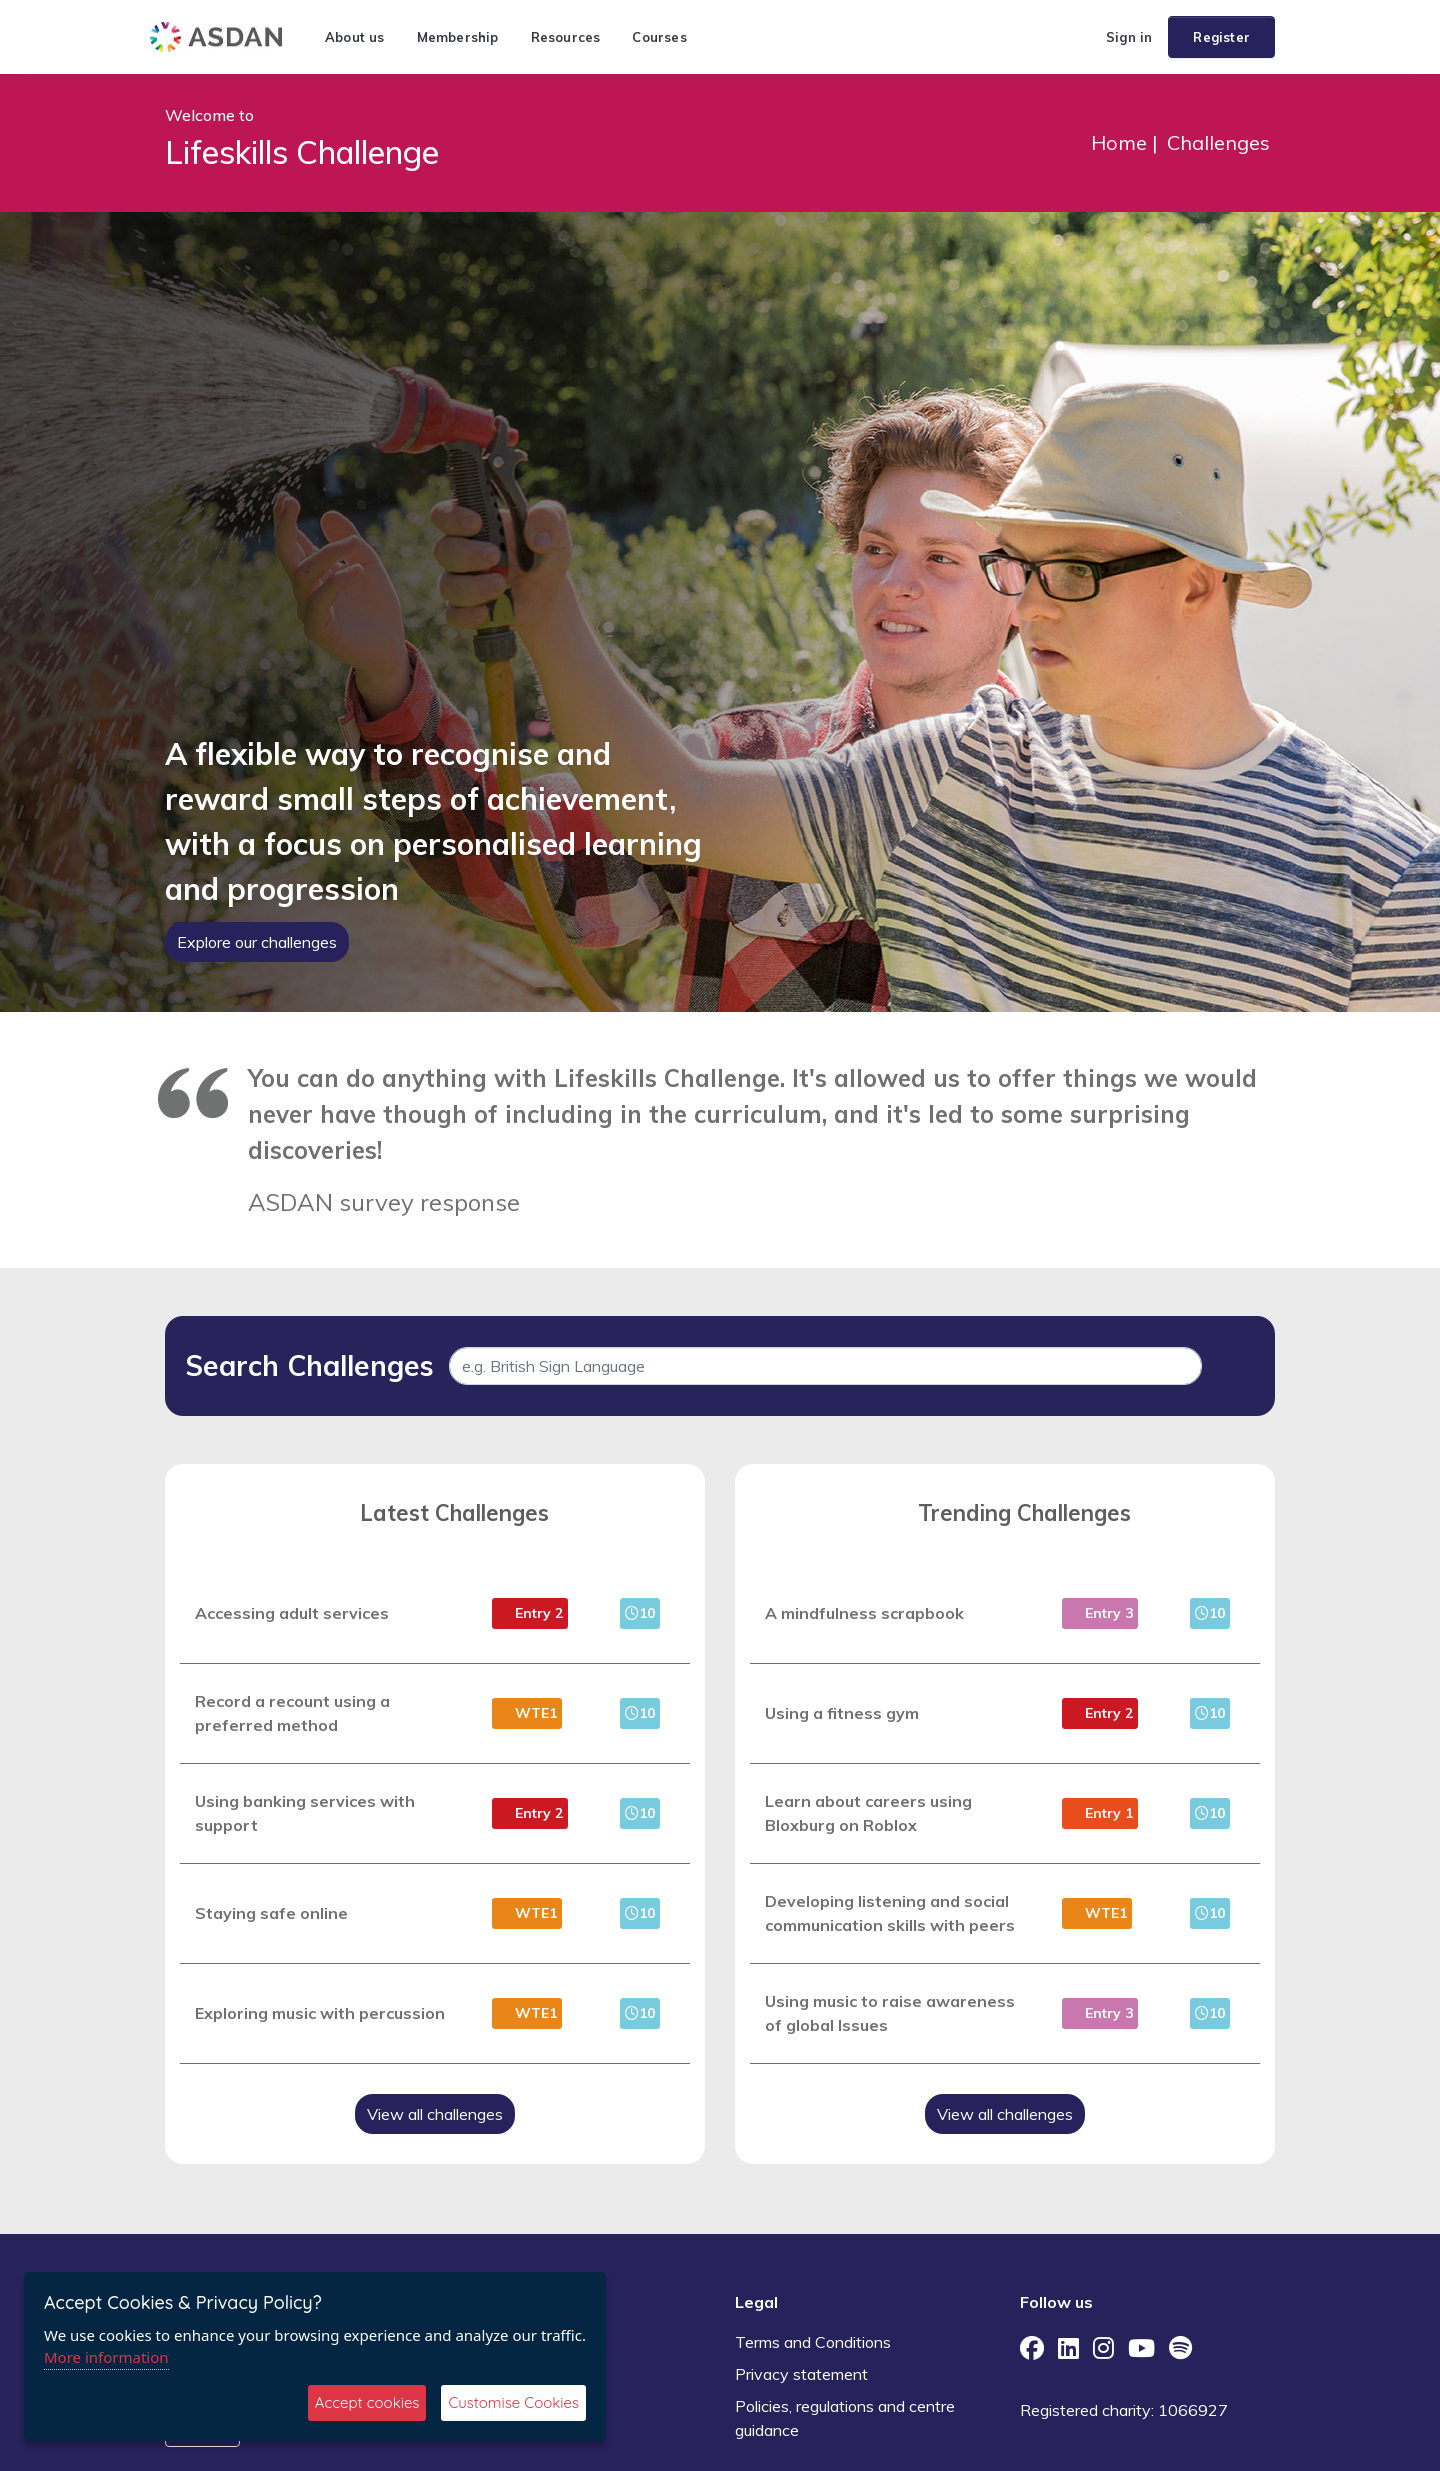  What do you see at coordinates (1129, 37) in the screenshot?
I see `Sign in` at bounding box center [1129, 37].